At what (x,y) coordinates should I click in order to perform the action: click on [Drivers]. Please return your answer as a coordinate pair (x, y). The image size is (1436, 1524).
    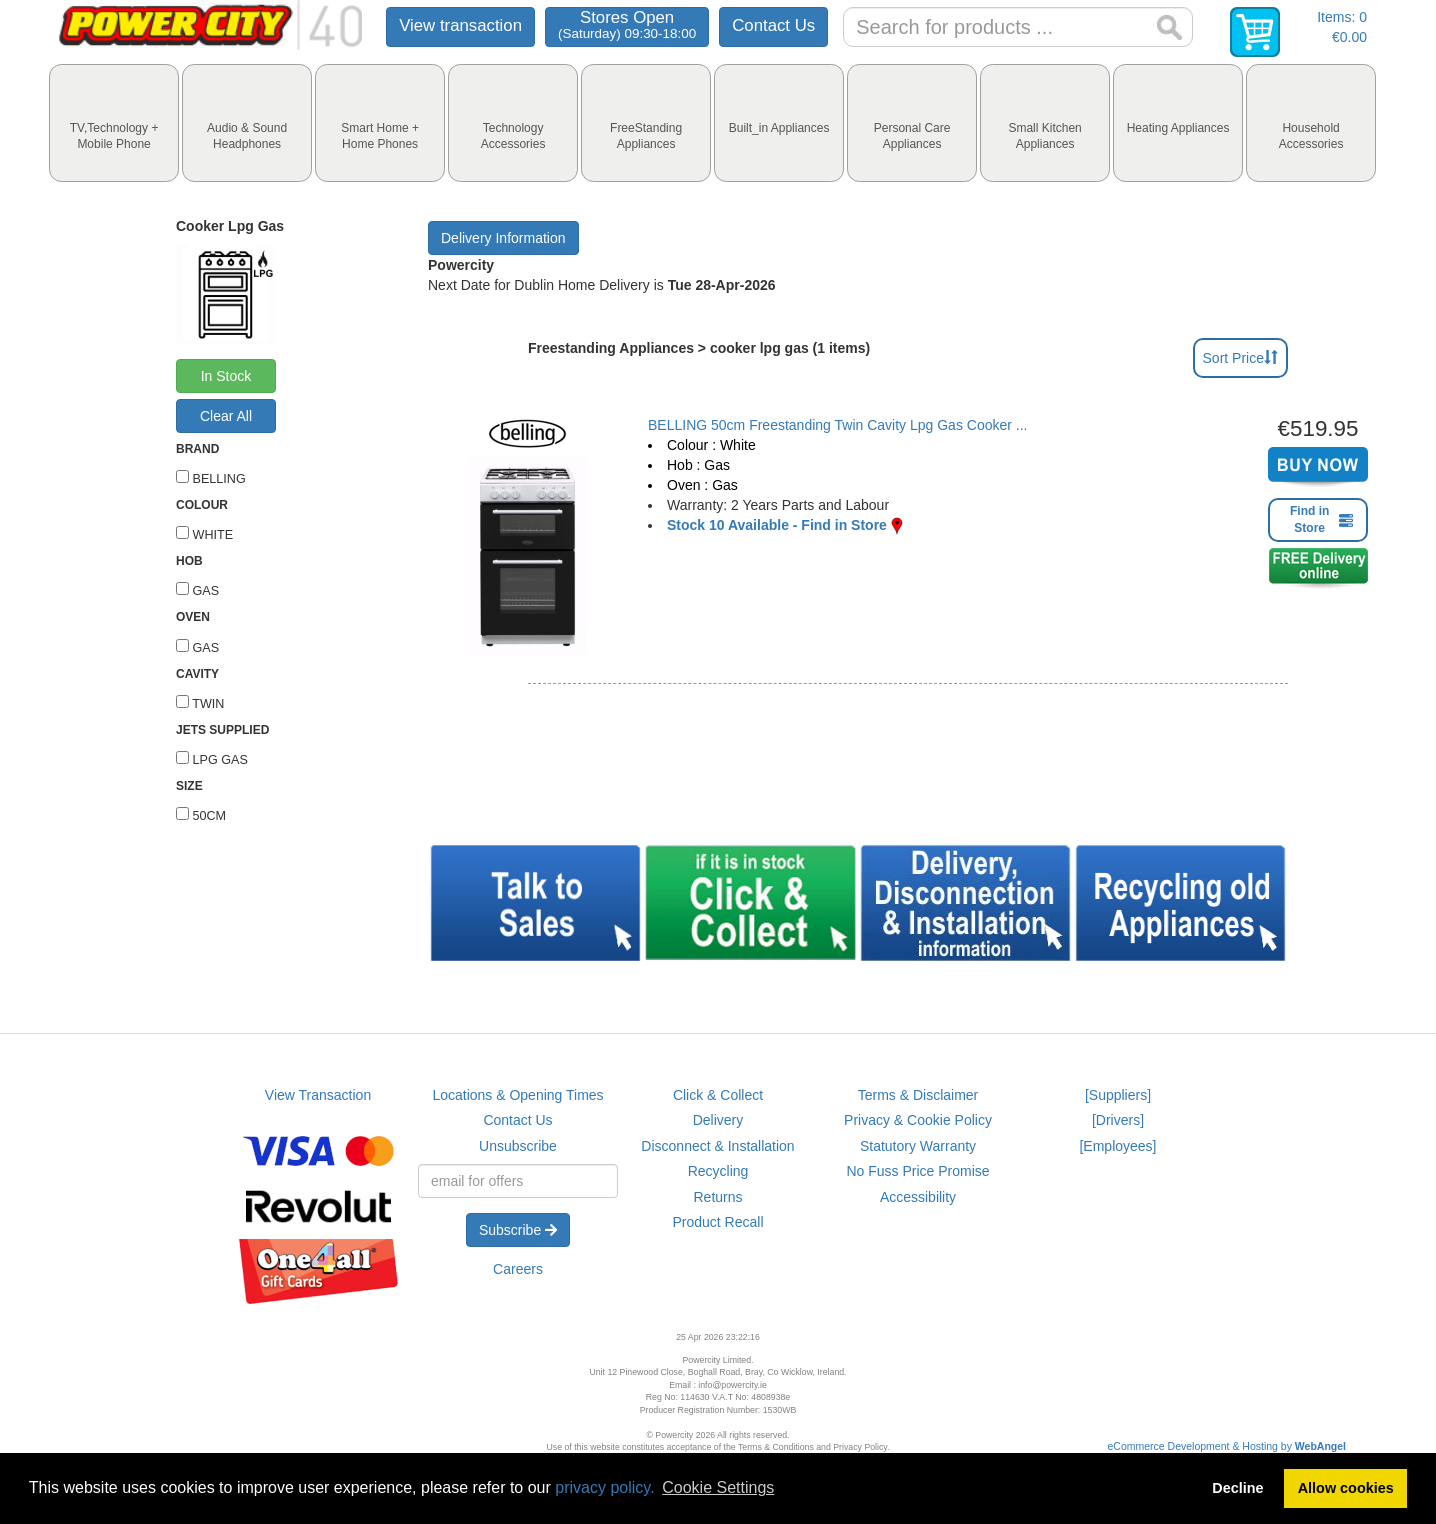
    Looking at the image, I should click on (1118, 1120).